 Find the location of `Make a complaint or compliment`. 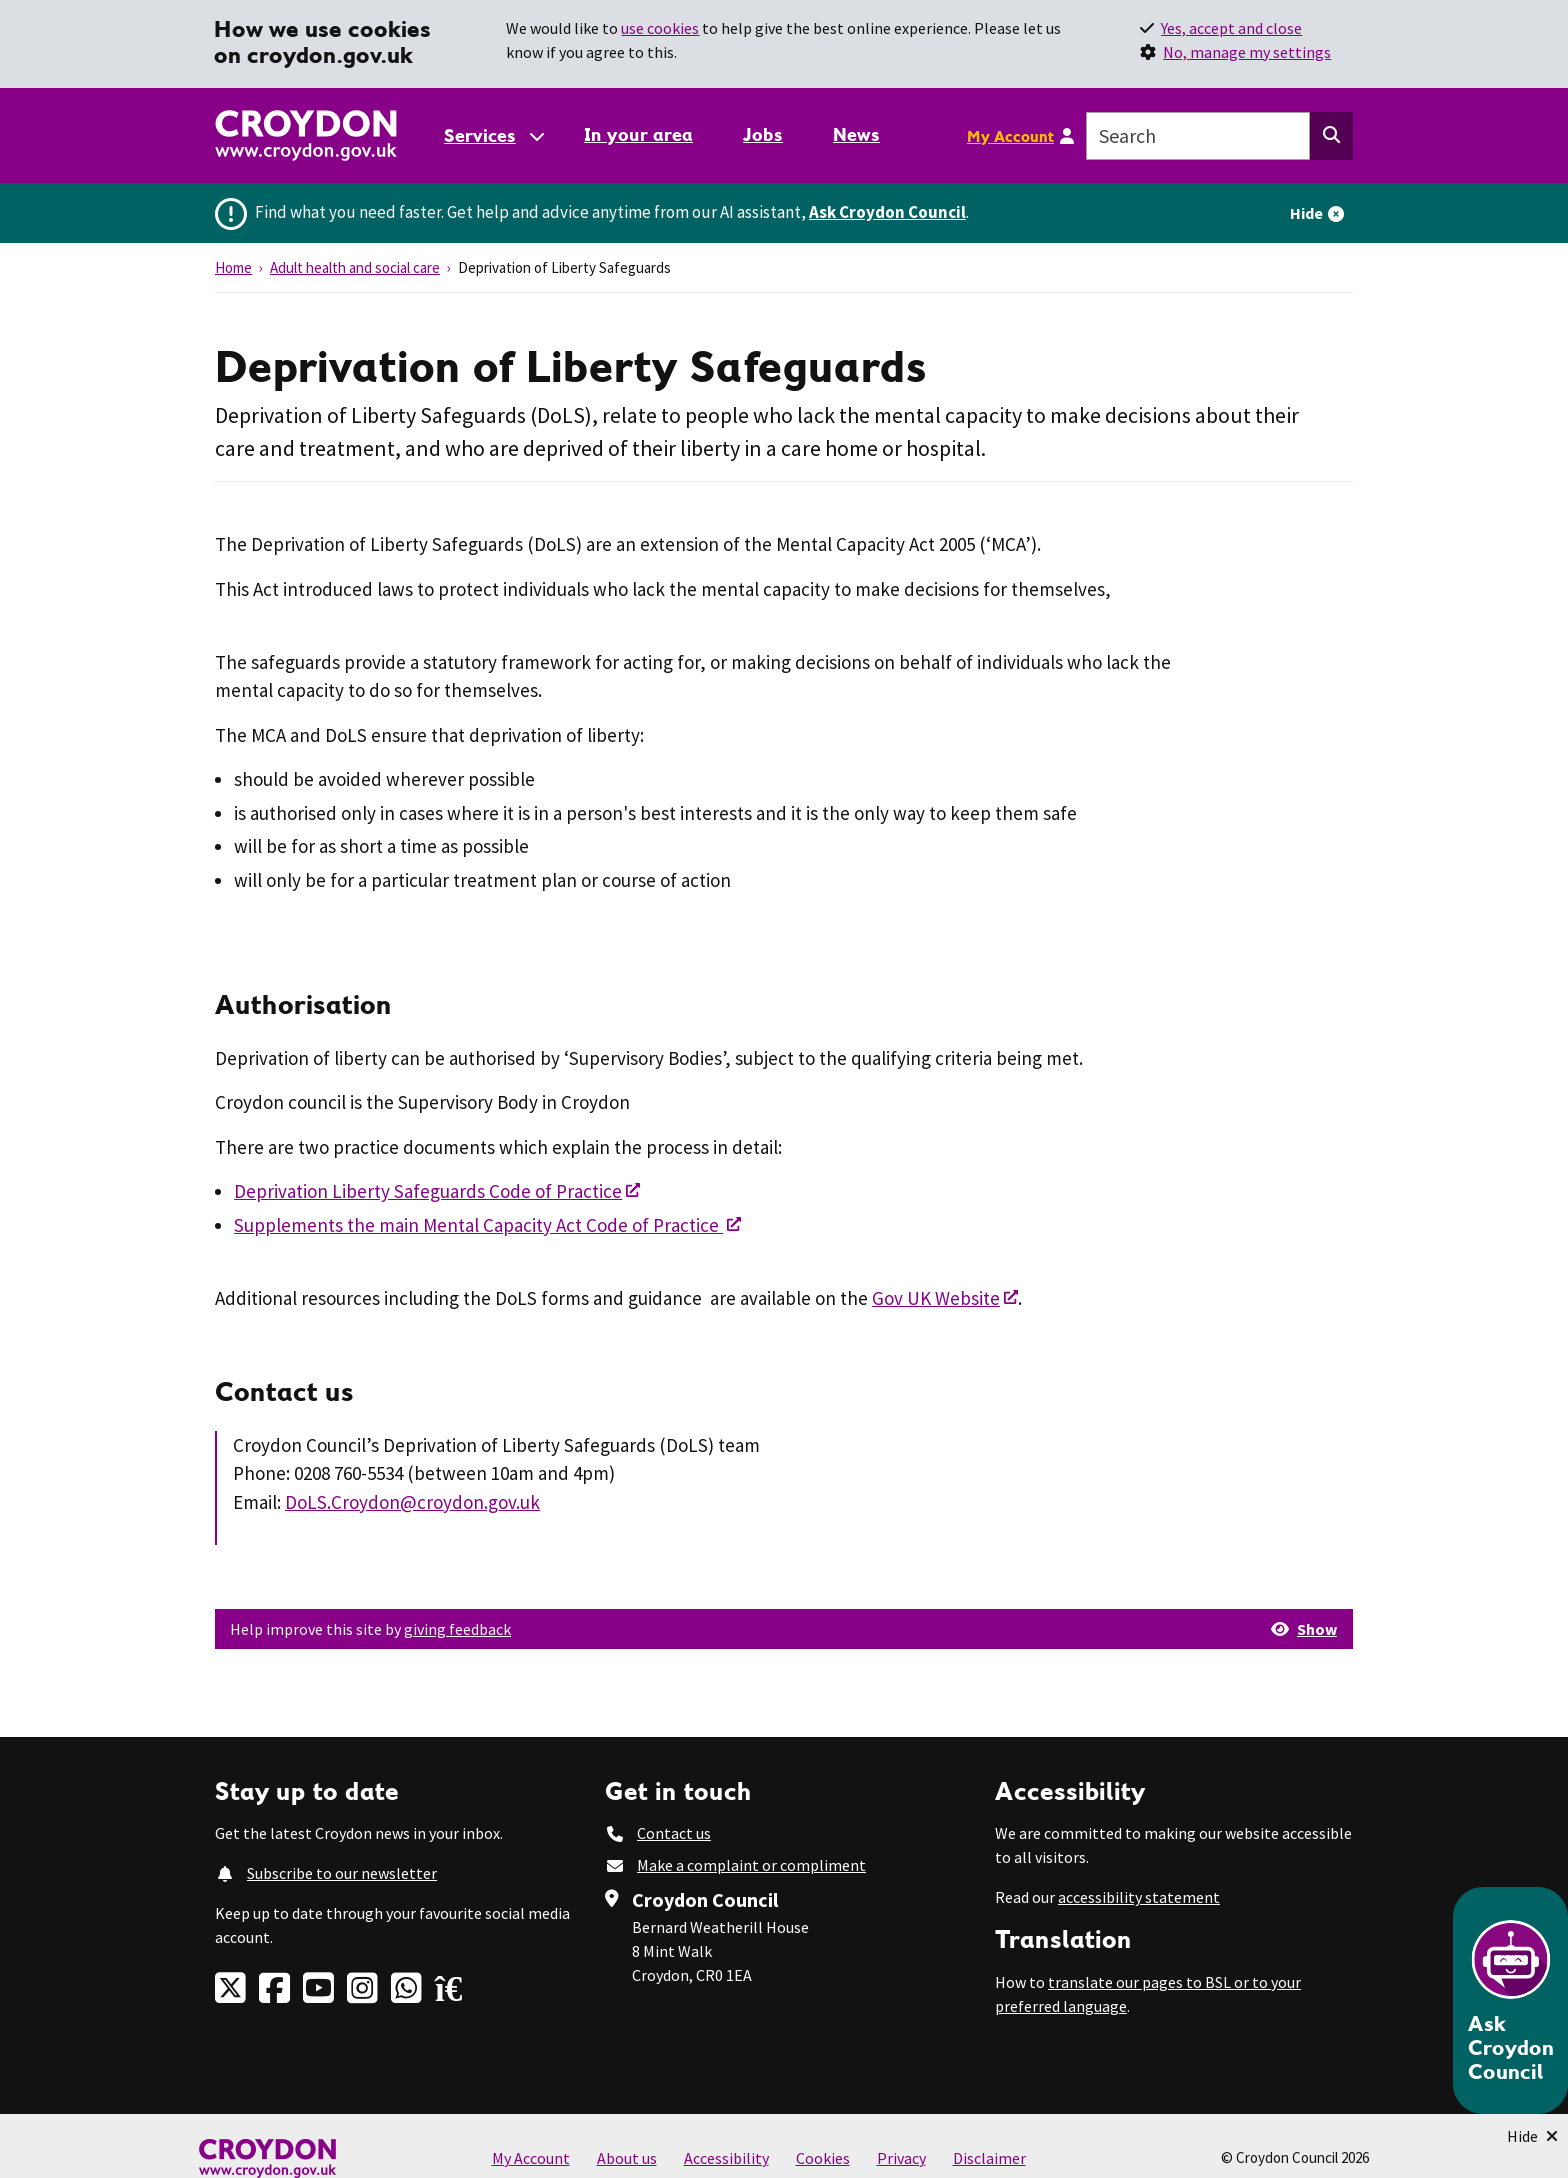

Make a complaint or compliment is located at coordinates (751, 1865).